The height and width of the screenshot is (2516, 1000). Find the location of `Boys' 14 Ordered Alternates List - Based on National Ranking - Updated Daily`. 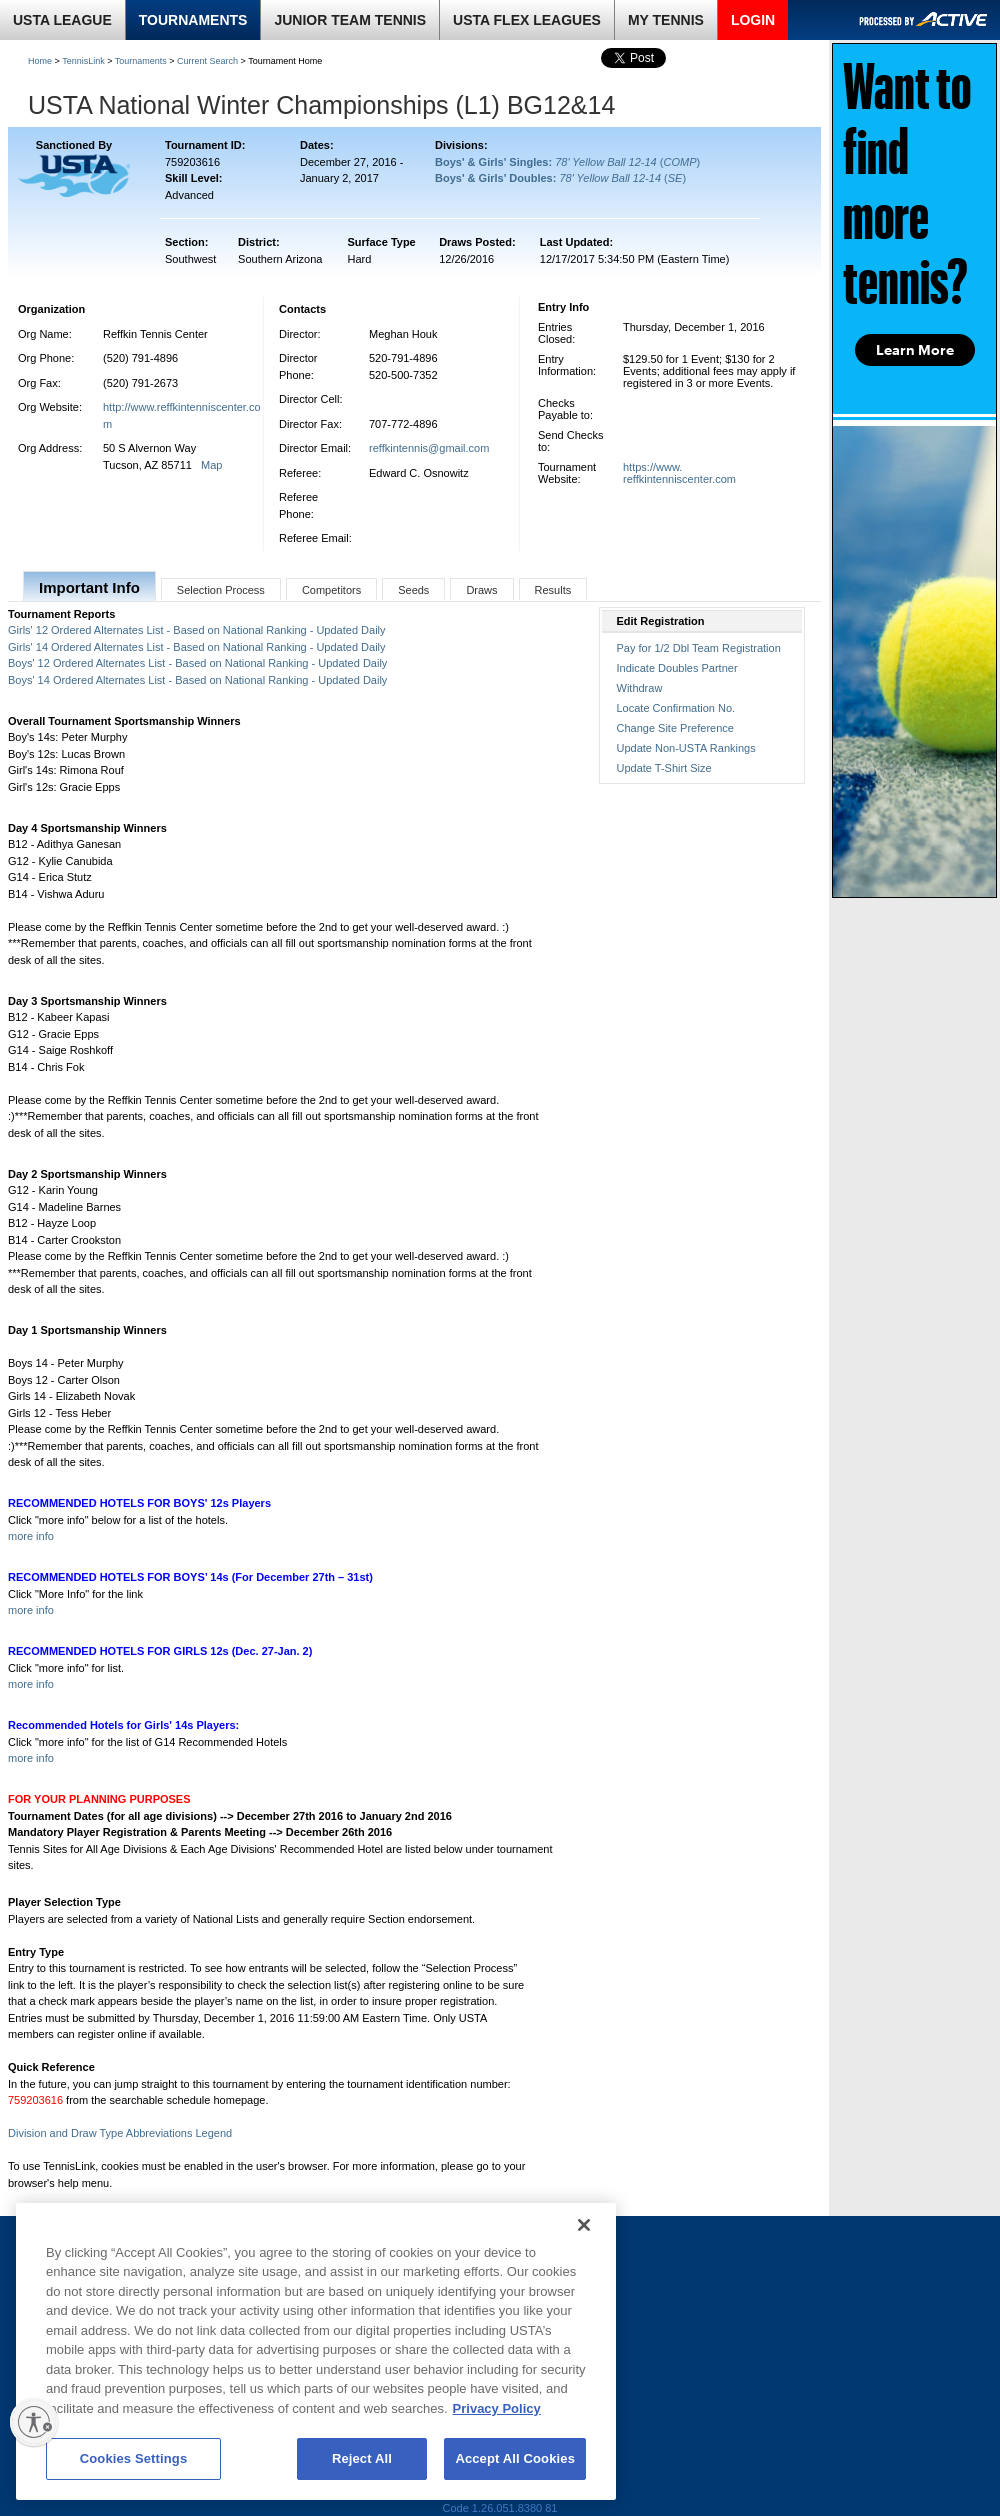

Boys' 14 Ordered Alternates List - Based on National Ranking - Updated Daily is located at coordinates (197, 680).